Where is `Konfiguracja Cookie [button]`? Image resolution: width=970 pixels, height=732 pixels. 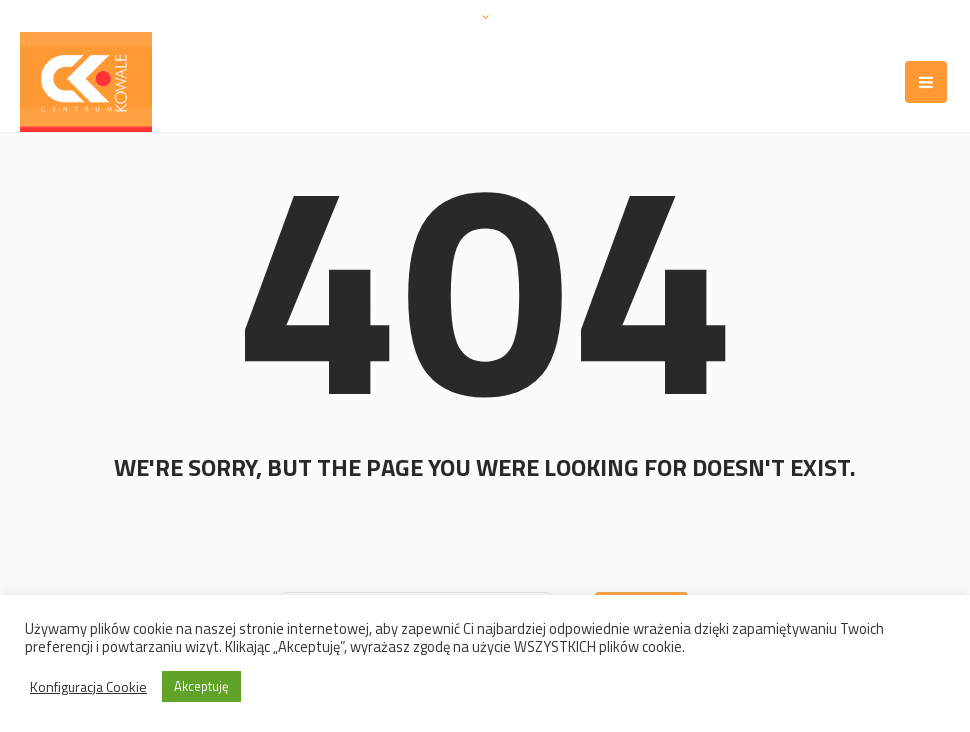 Konfiguracja Cookie [button] is located at coordinates (88, 687).